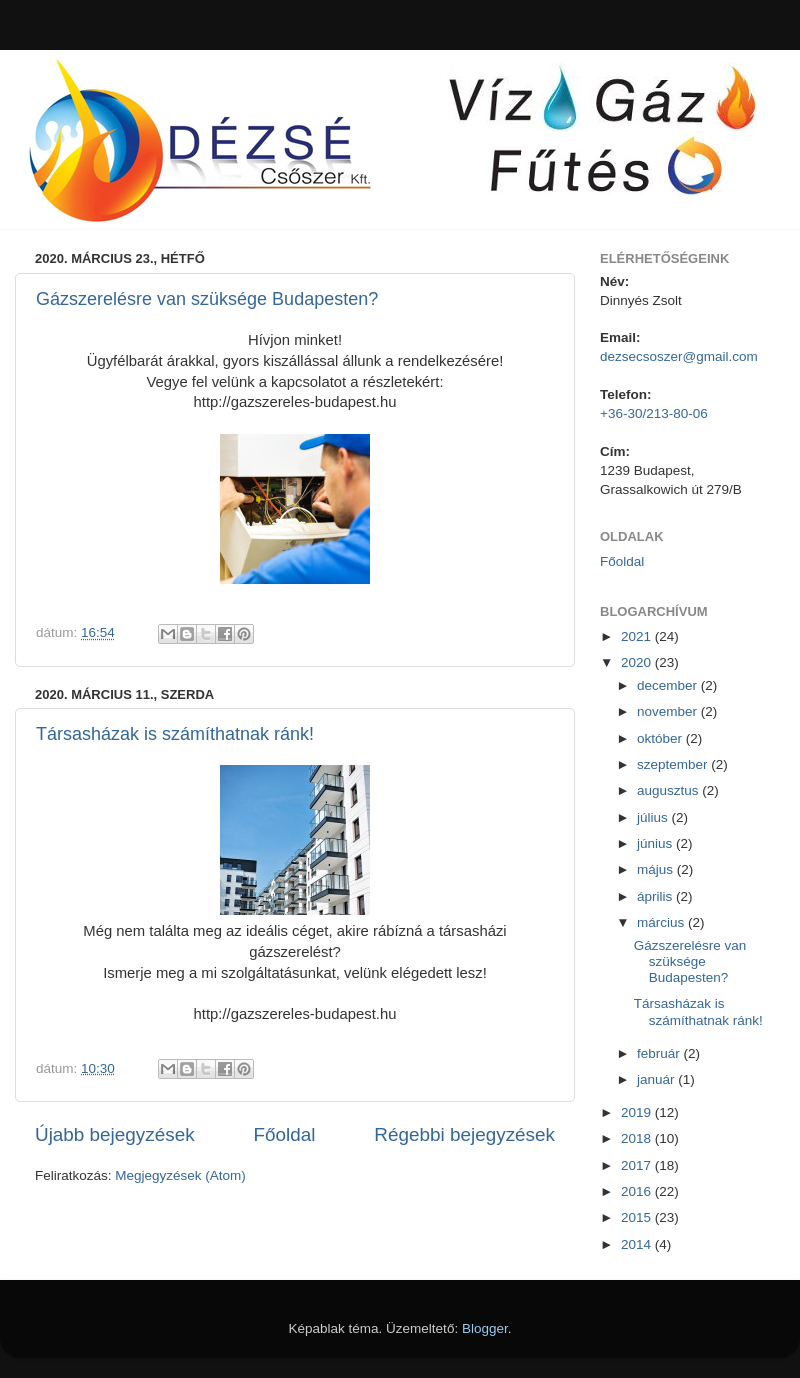 The height and width of the screenshot is (1378, 800). What do you see at coordinates (674, 764) in the screenshot?
I see `szeptember` at bounding box center [674, 764].